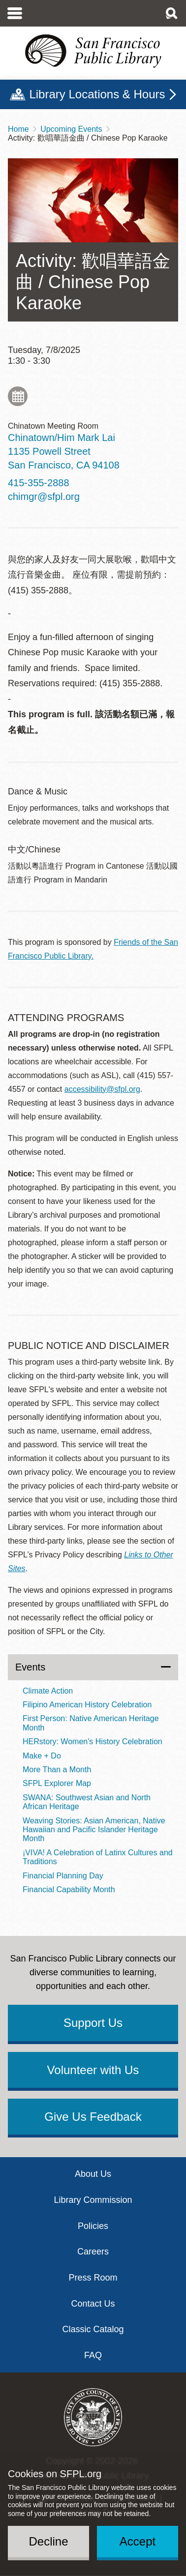 This screenshot has height=2576, width=186. What do you see at coordinates (87, 1802) in the screenshot?
I see `SWANA: Southwest Asian and North African Heritage` at bounding box center [87, 1802].